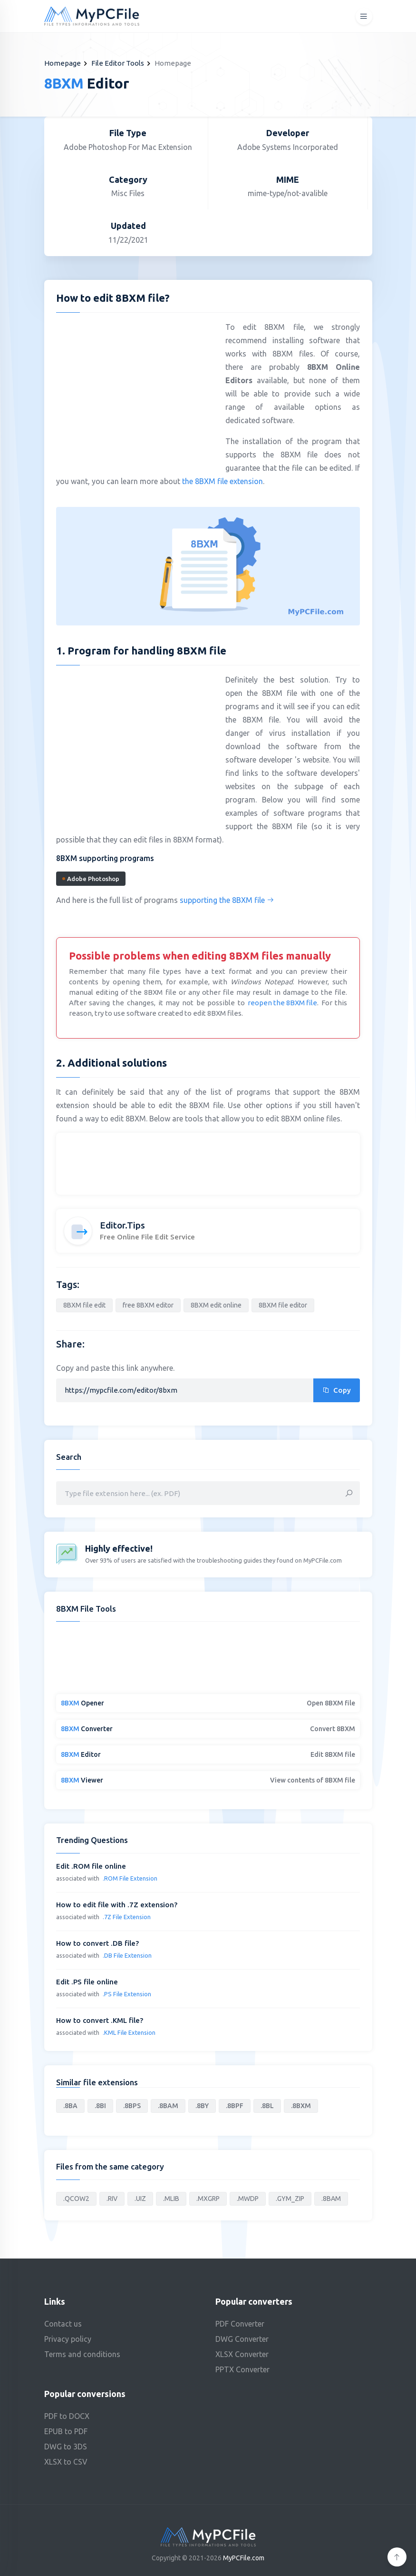 Image resolution: width=416 pixels, height=2576 pixels. What do you see at coordinates (99, 2020) in the screenshot?
I see `How to convert .KML file?` at bounding box center [99, 2020].